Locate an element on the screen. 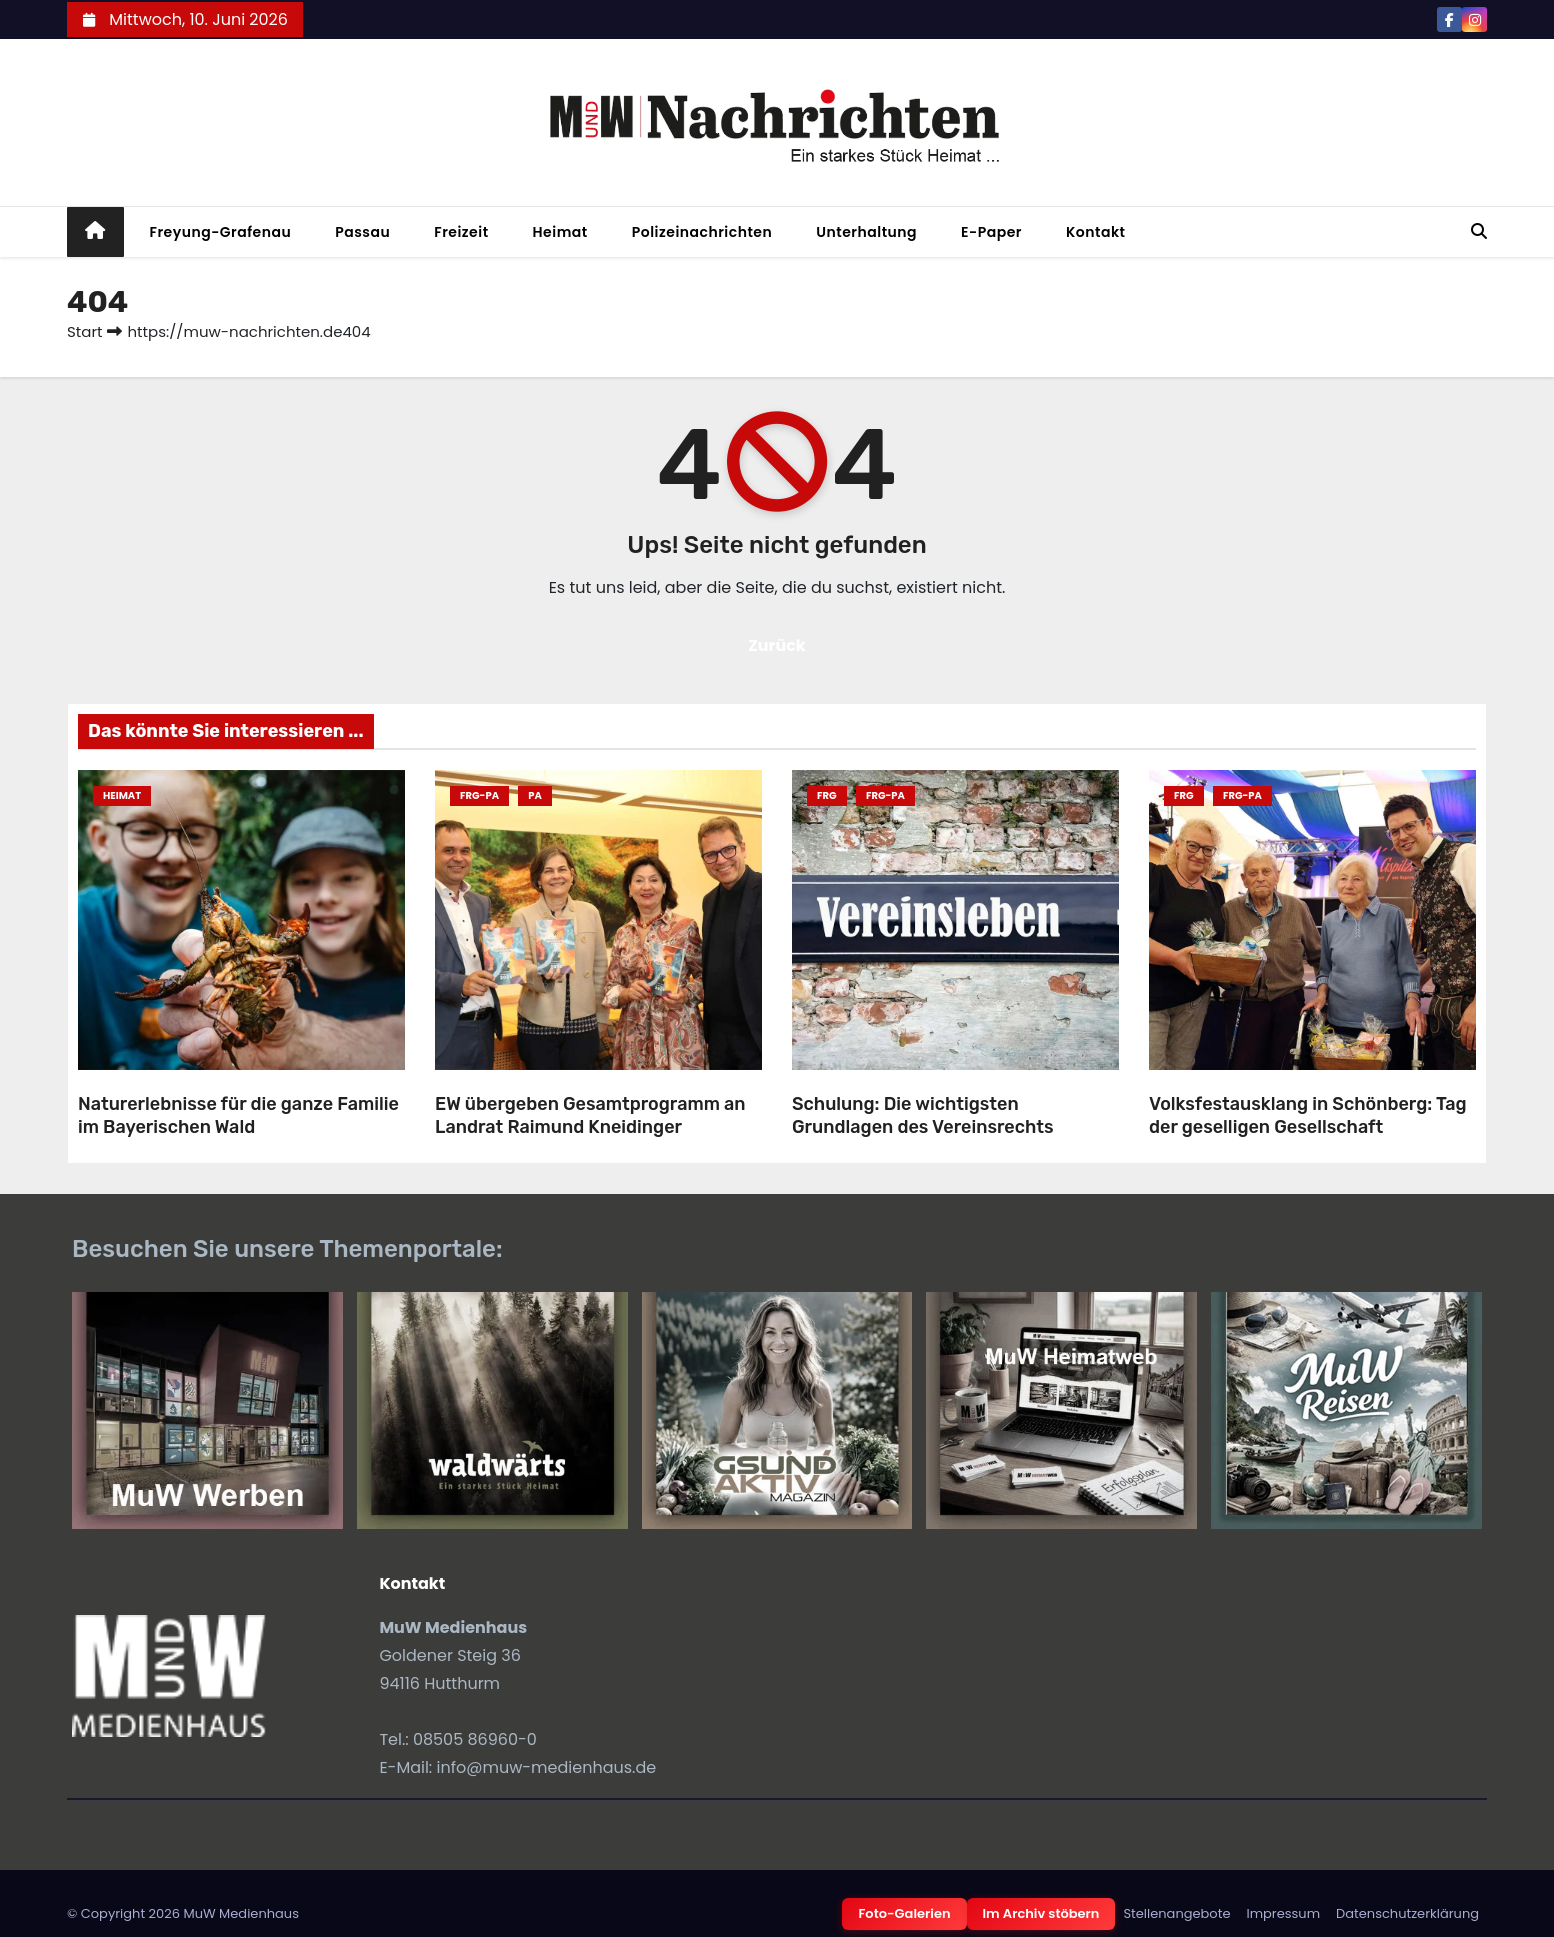  Schulung: Die wichtigsten Grundlagen des Vereinsrechts is located at coordinates (923, 1115).